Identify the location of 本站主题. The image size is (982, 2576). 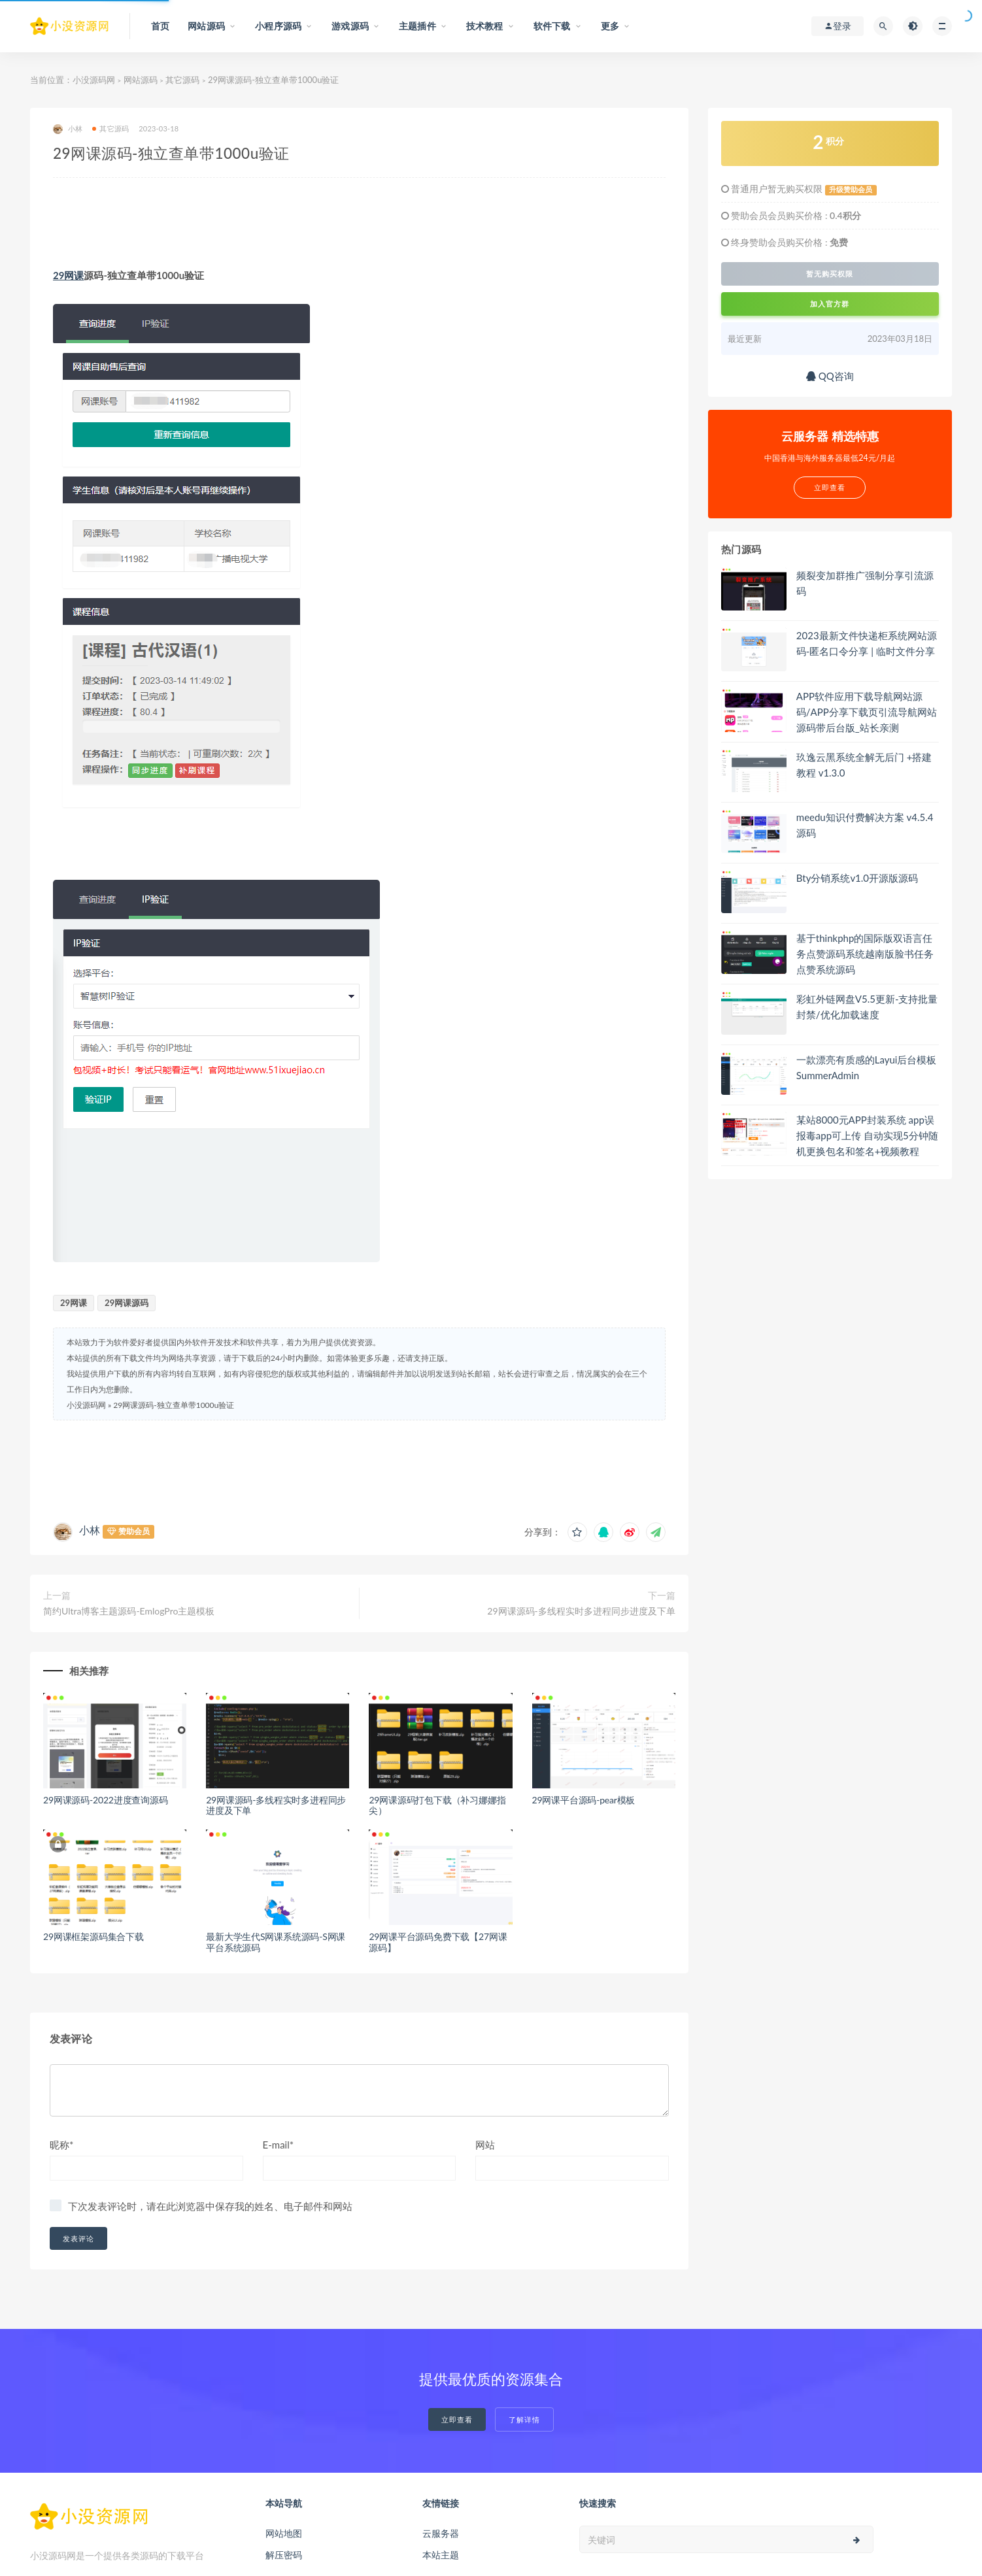
(440, 2554).